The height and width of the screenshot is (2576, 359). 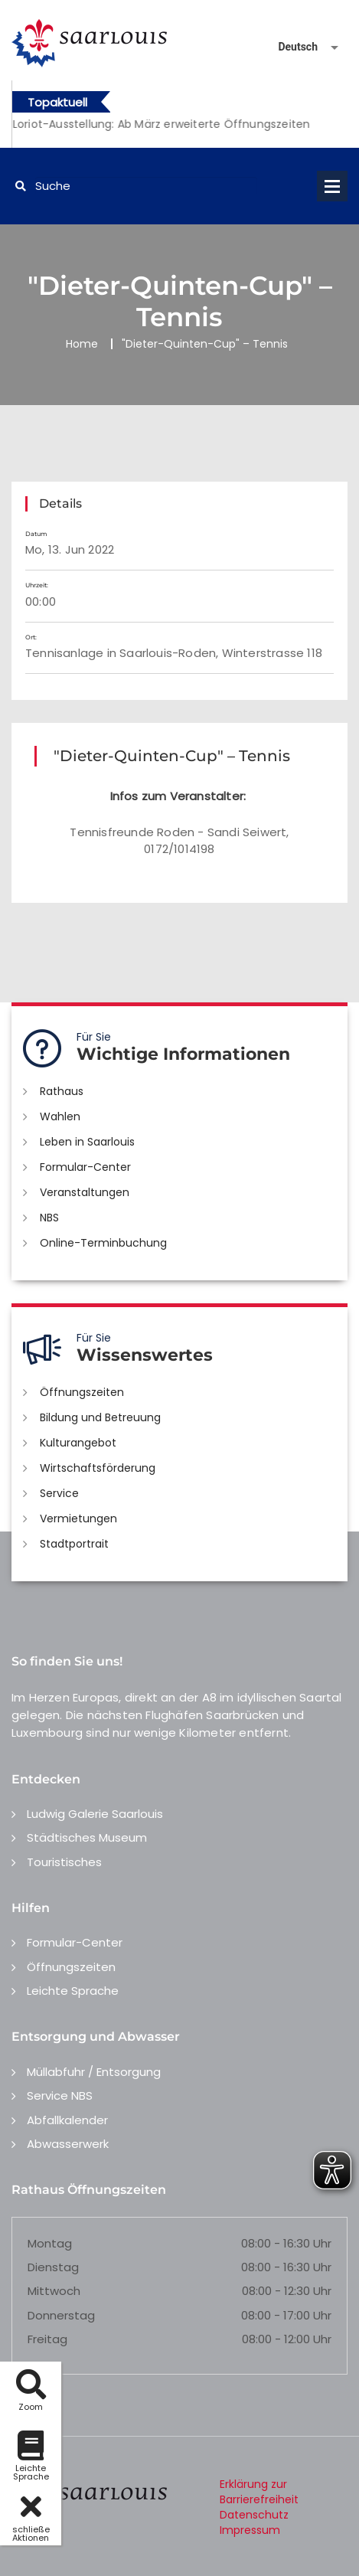 I want to click on Abwasserwerk, so click(x=68, y=2144).